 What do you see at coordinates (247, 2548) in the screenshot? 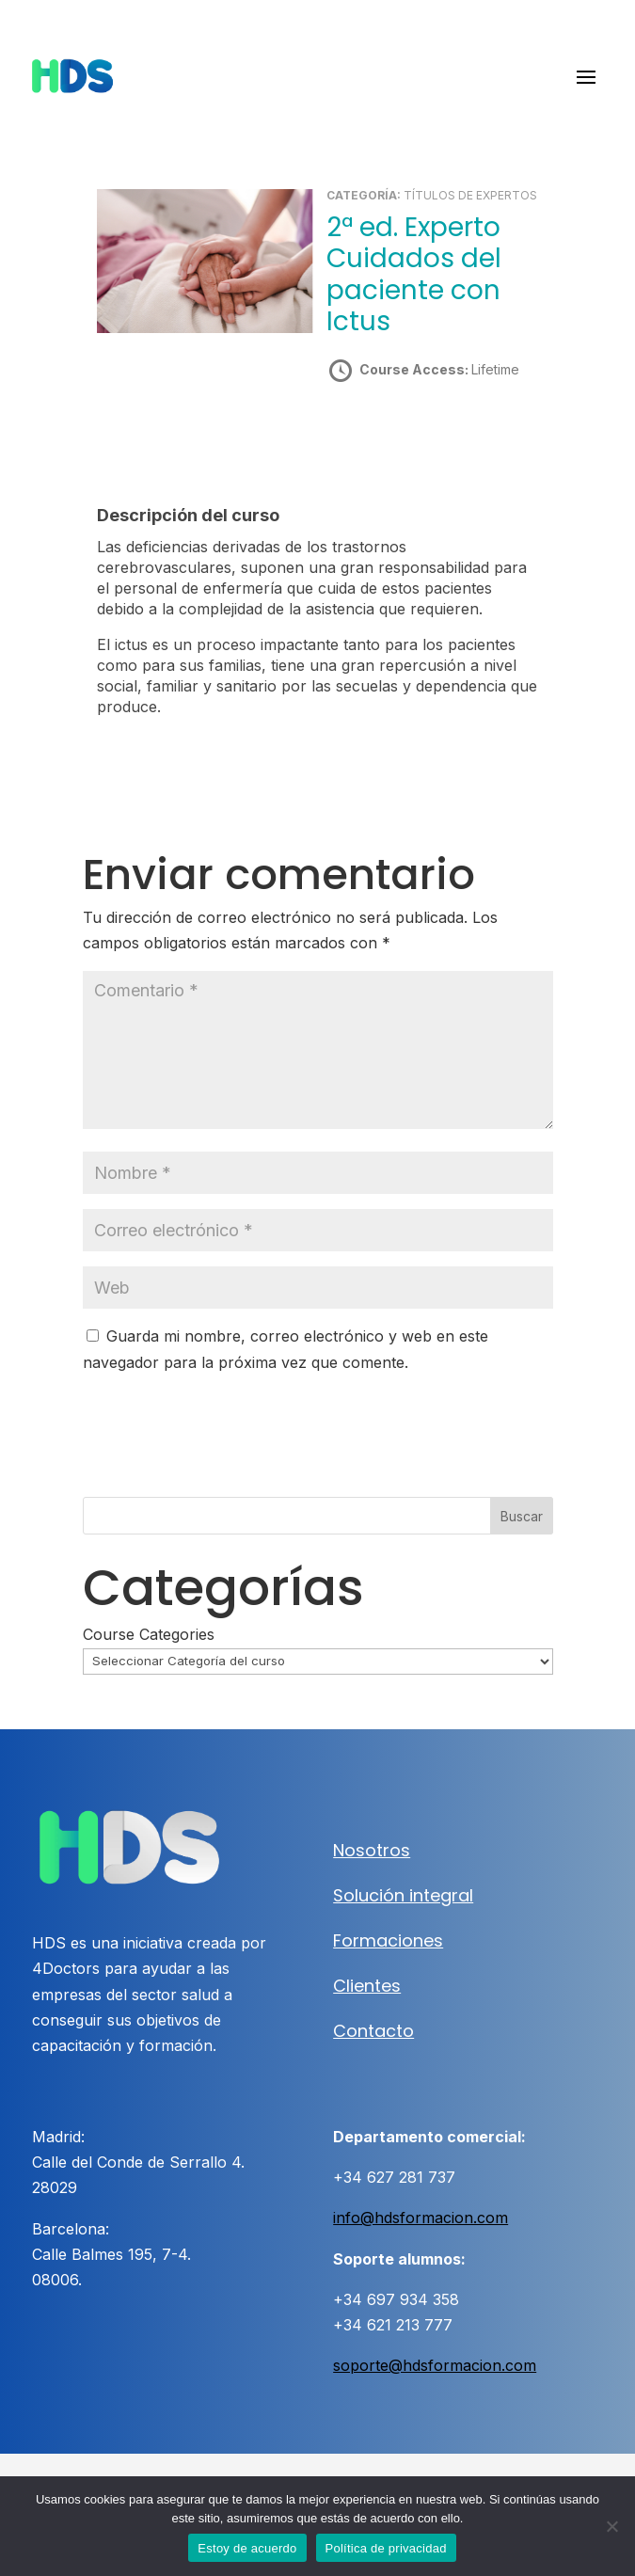
I see `Estoy de acuerdo` at bounding box center [247, 2548].